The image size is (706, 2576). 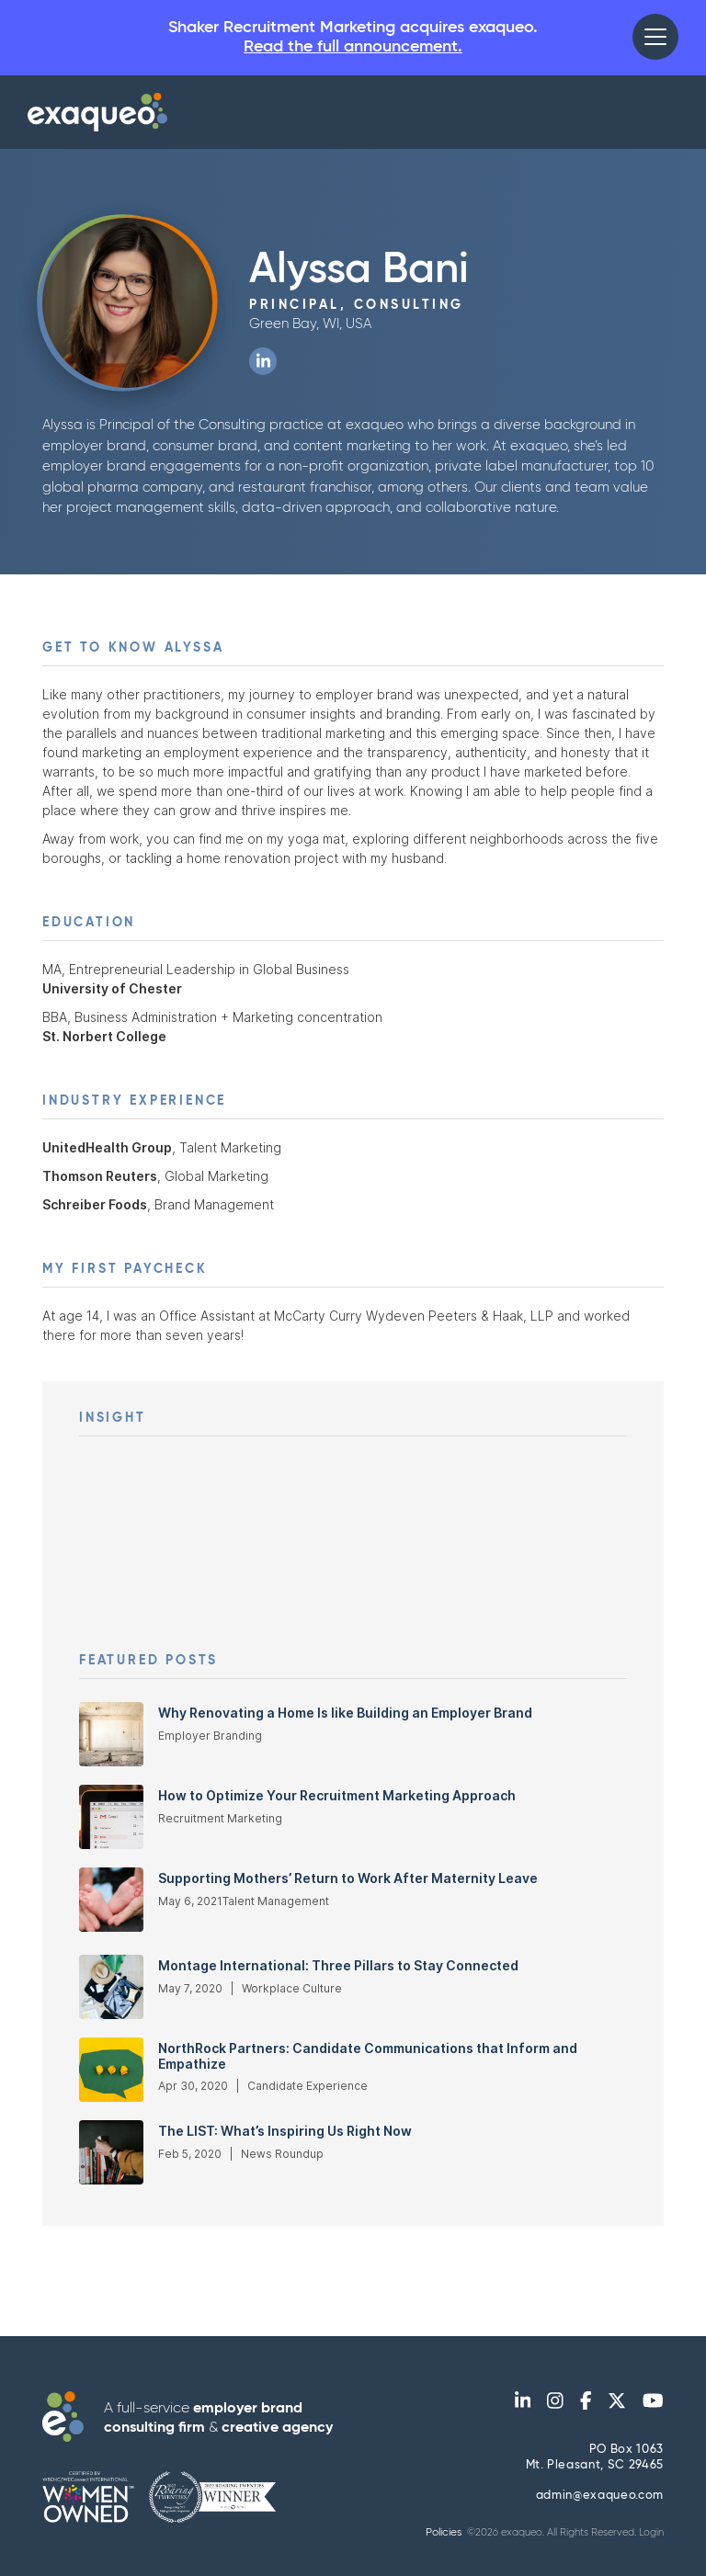 What do you see at coordinates (275, 1901) in the screenshot?
I see `Talent Management` at bounding box center [275, 1901].